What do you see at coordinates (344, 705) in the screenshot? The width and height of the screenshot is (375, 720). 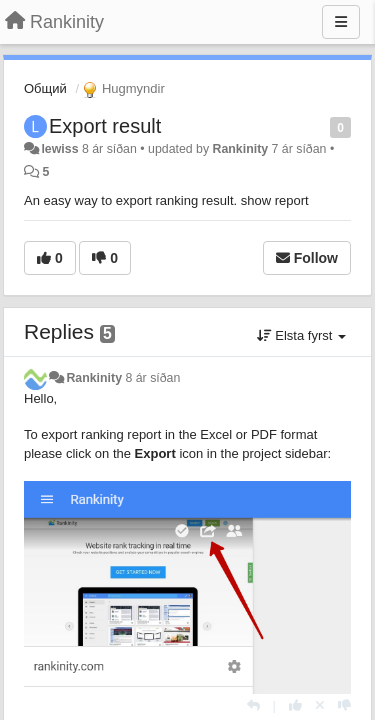 I see `[-1 this reply]` at bounding box center [344, 705].